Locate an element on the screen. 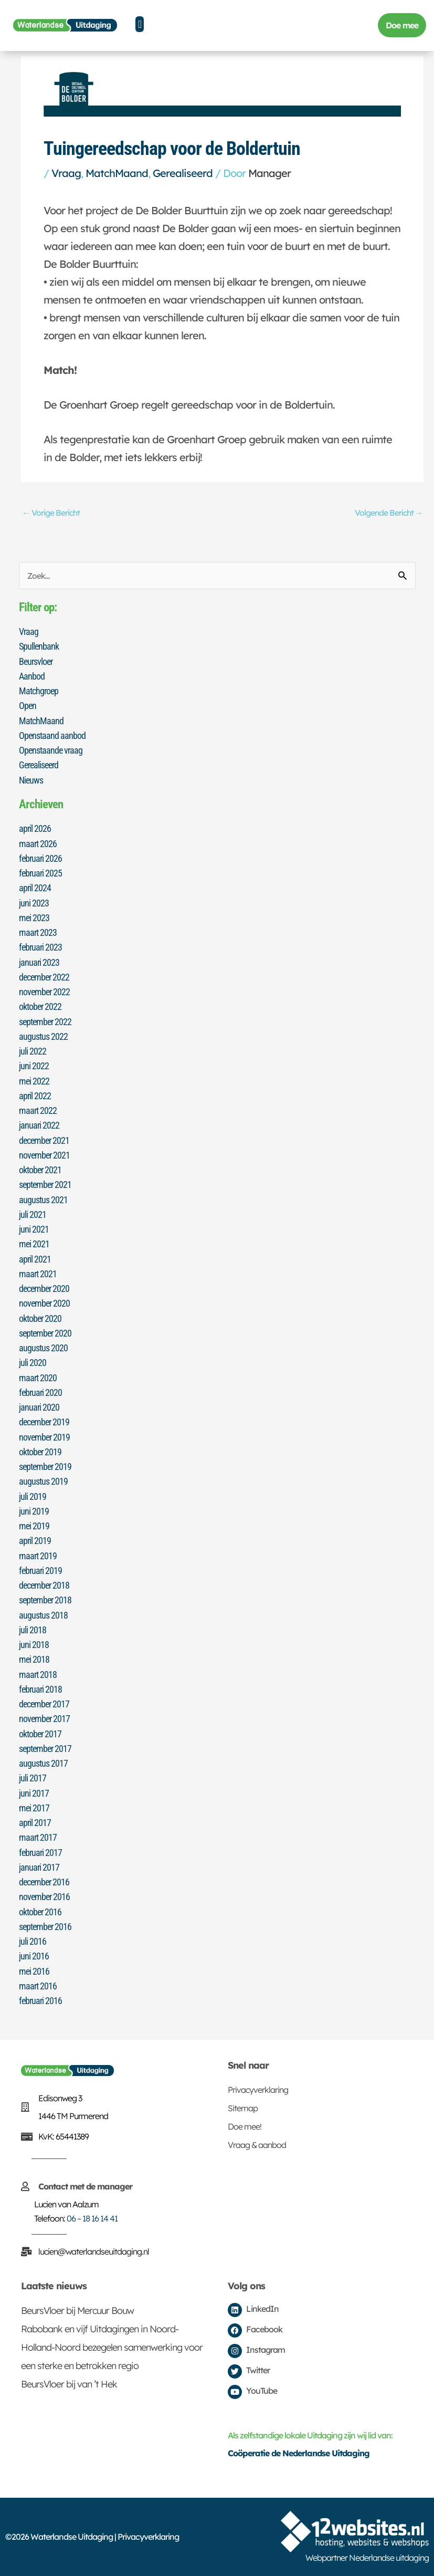 This screenshot has width=434, height=2576. Aanbod is located at coordinates (32, 676).